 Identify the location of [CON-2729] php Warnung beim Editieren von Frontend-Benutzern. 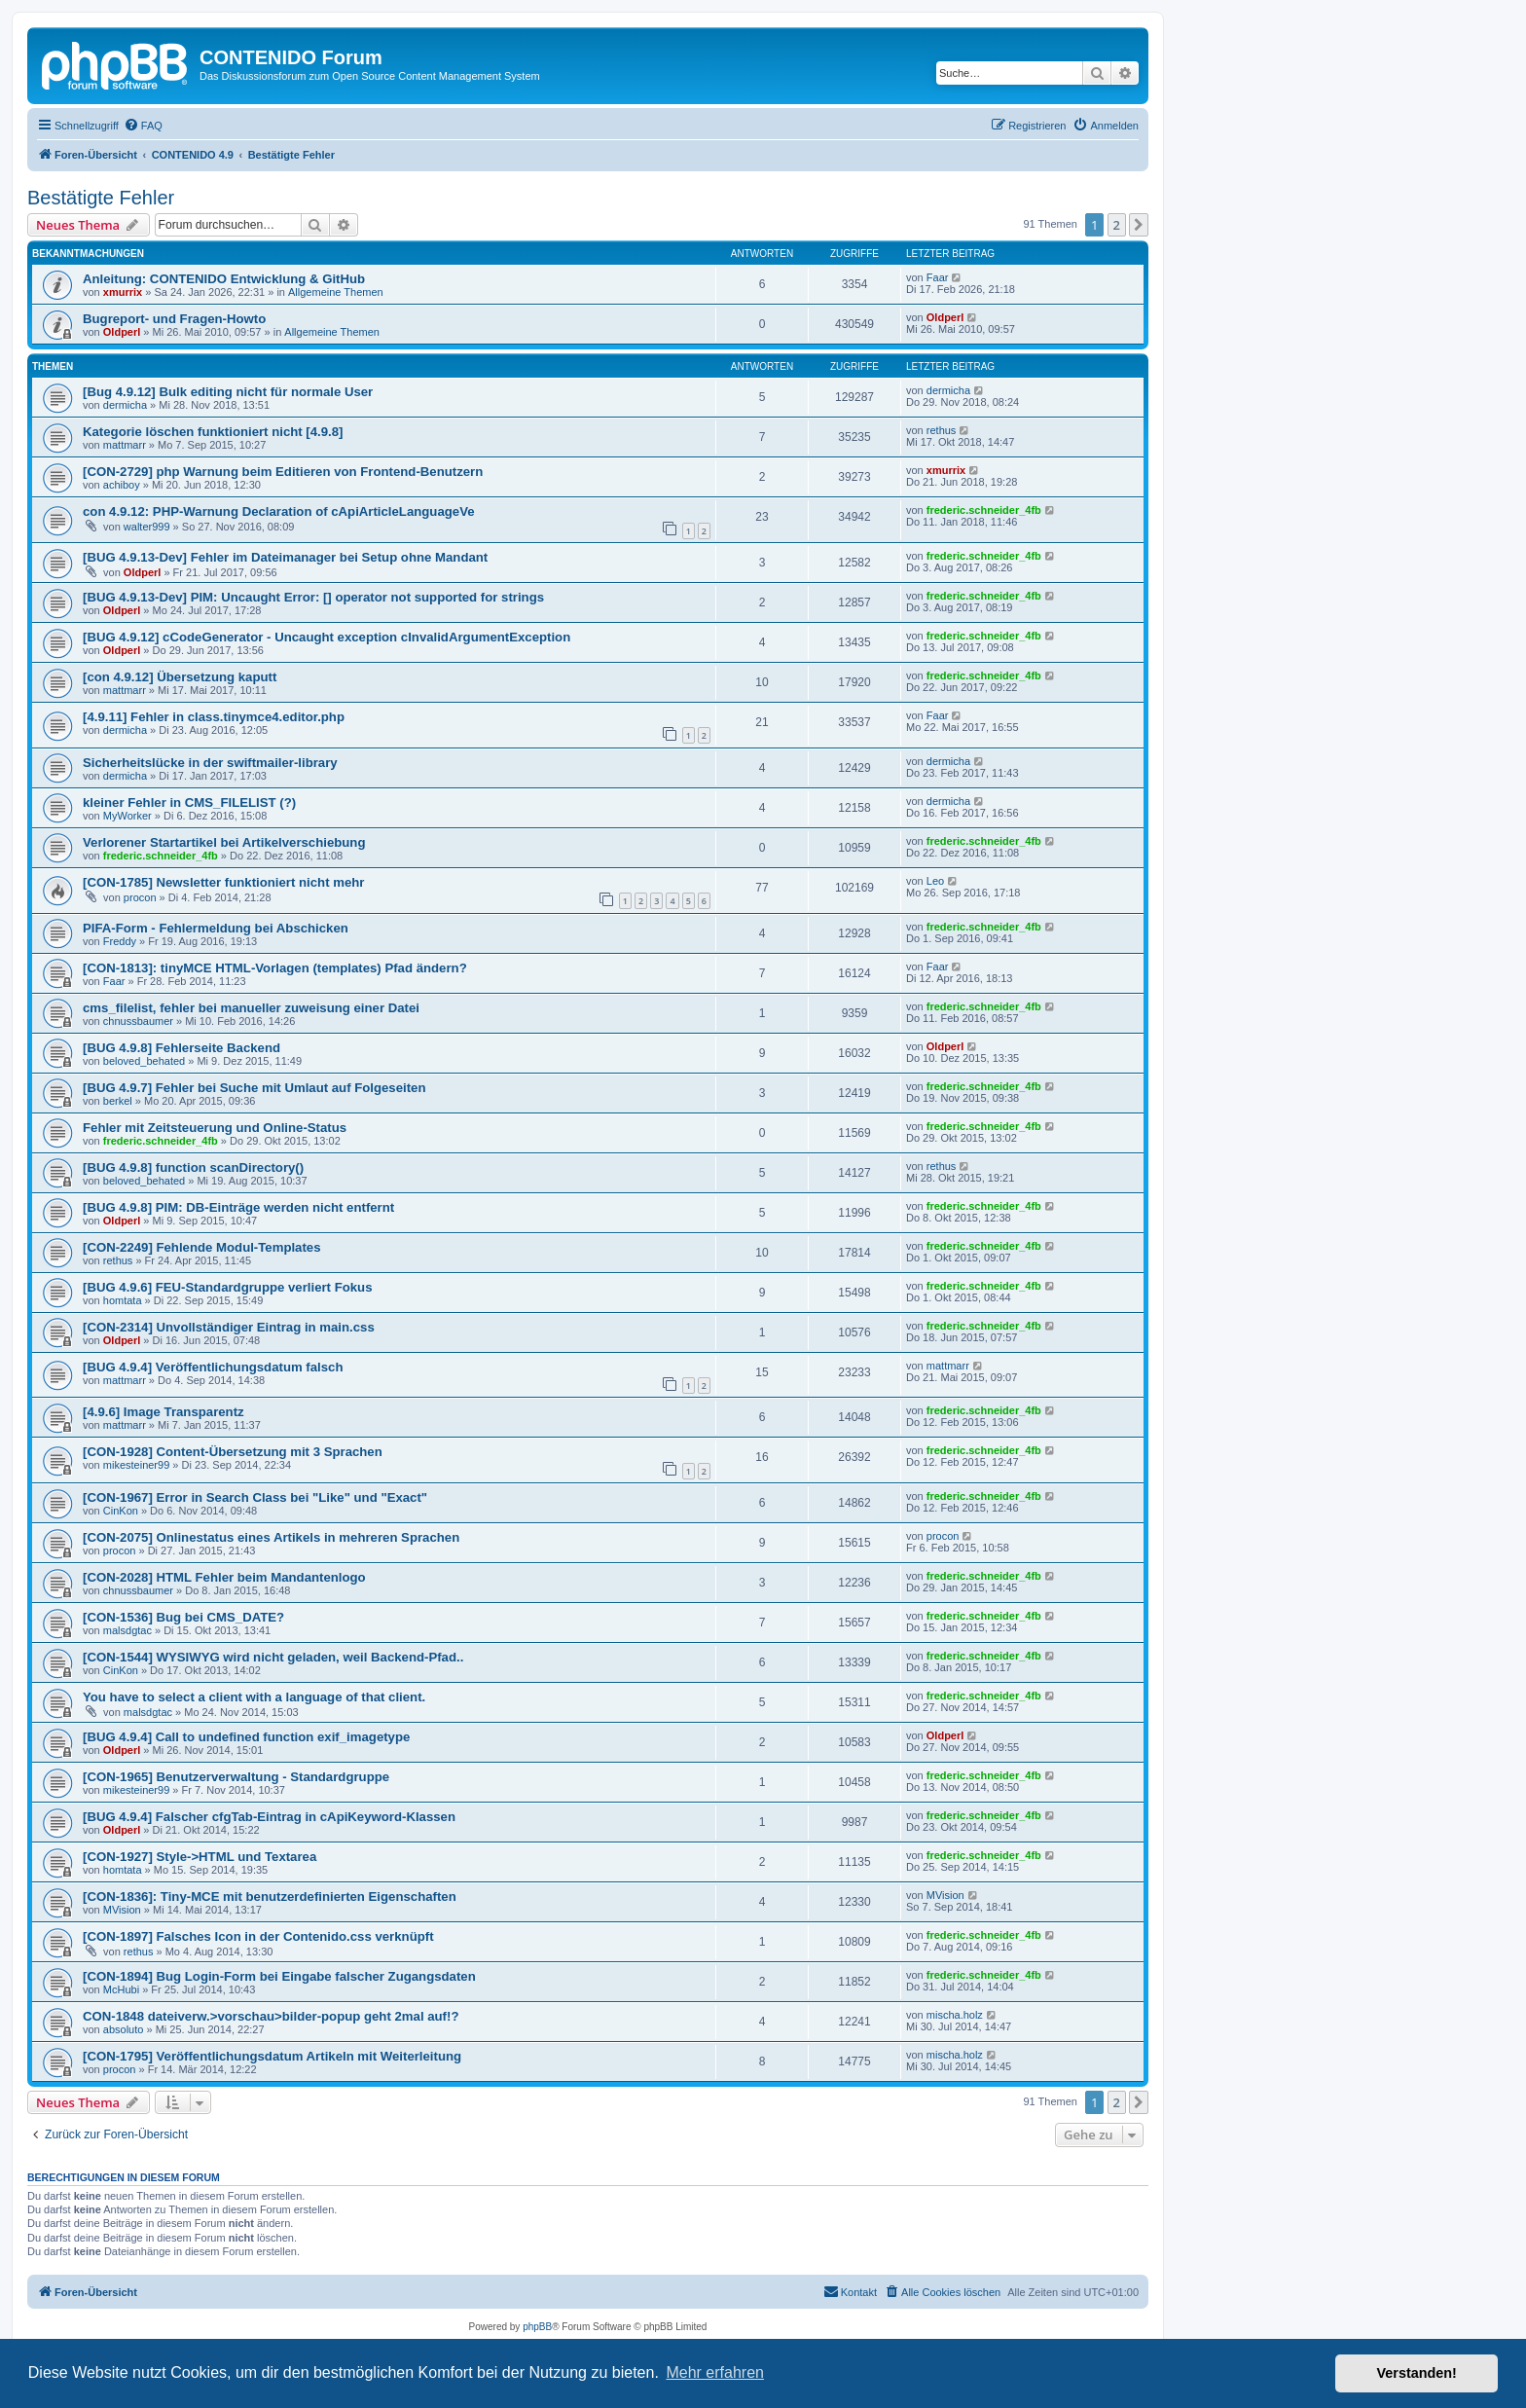
(283, 471).